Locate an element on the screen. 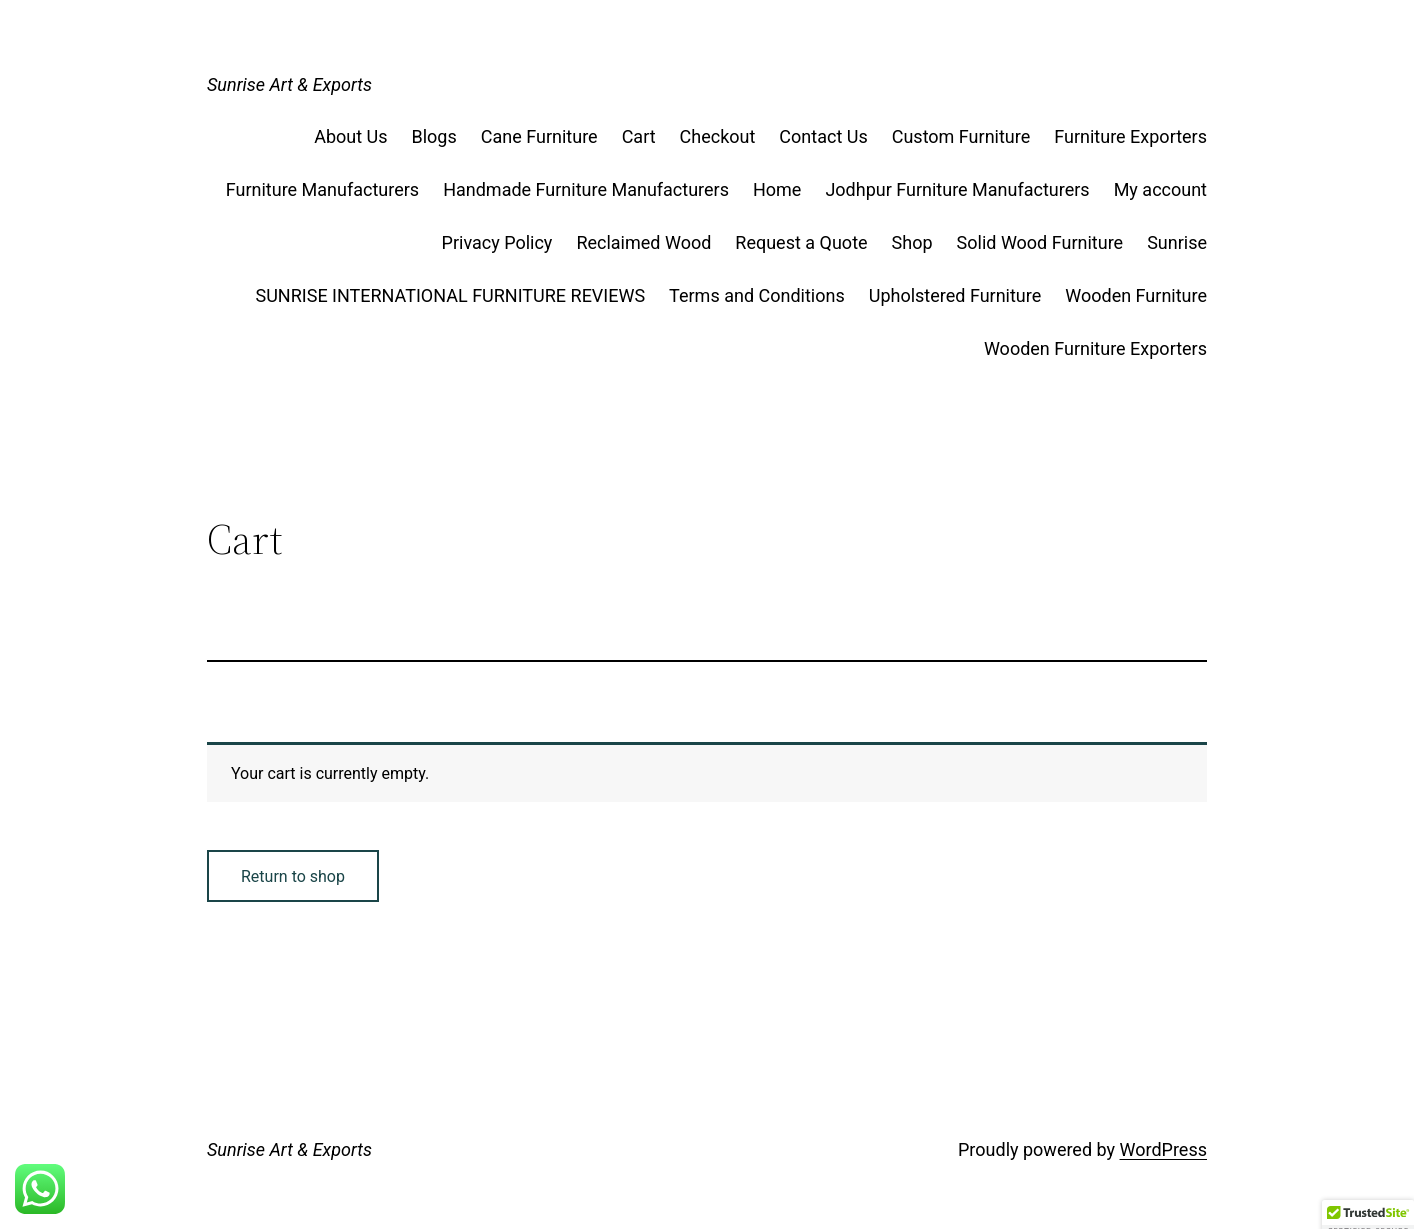  Shop is located at coordinates (912, 242).